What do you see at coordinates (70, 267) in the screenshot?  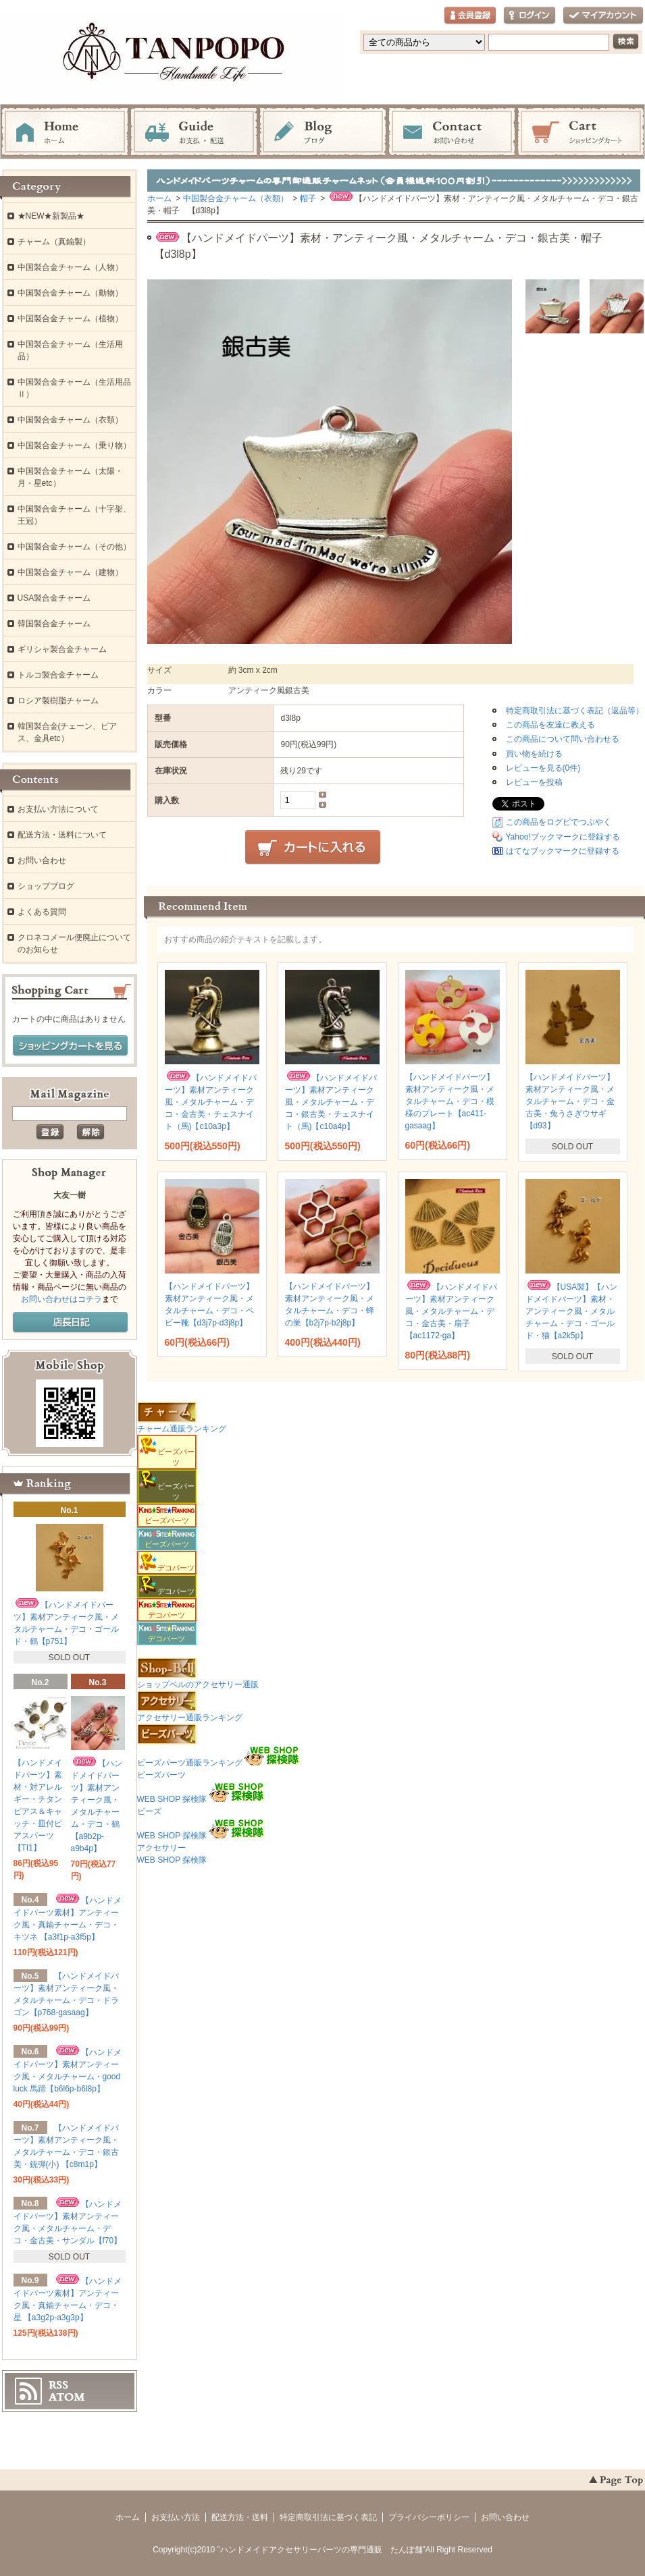 I see `中国製合金チャーム（人物）` at bounding box center [70, 267].